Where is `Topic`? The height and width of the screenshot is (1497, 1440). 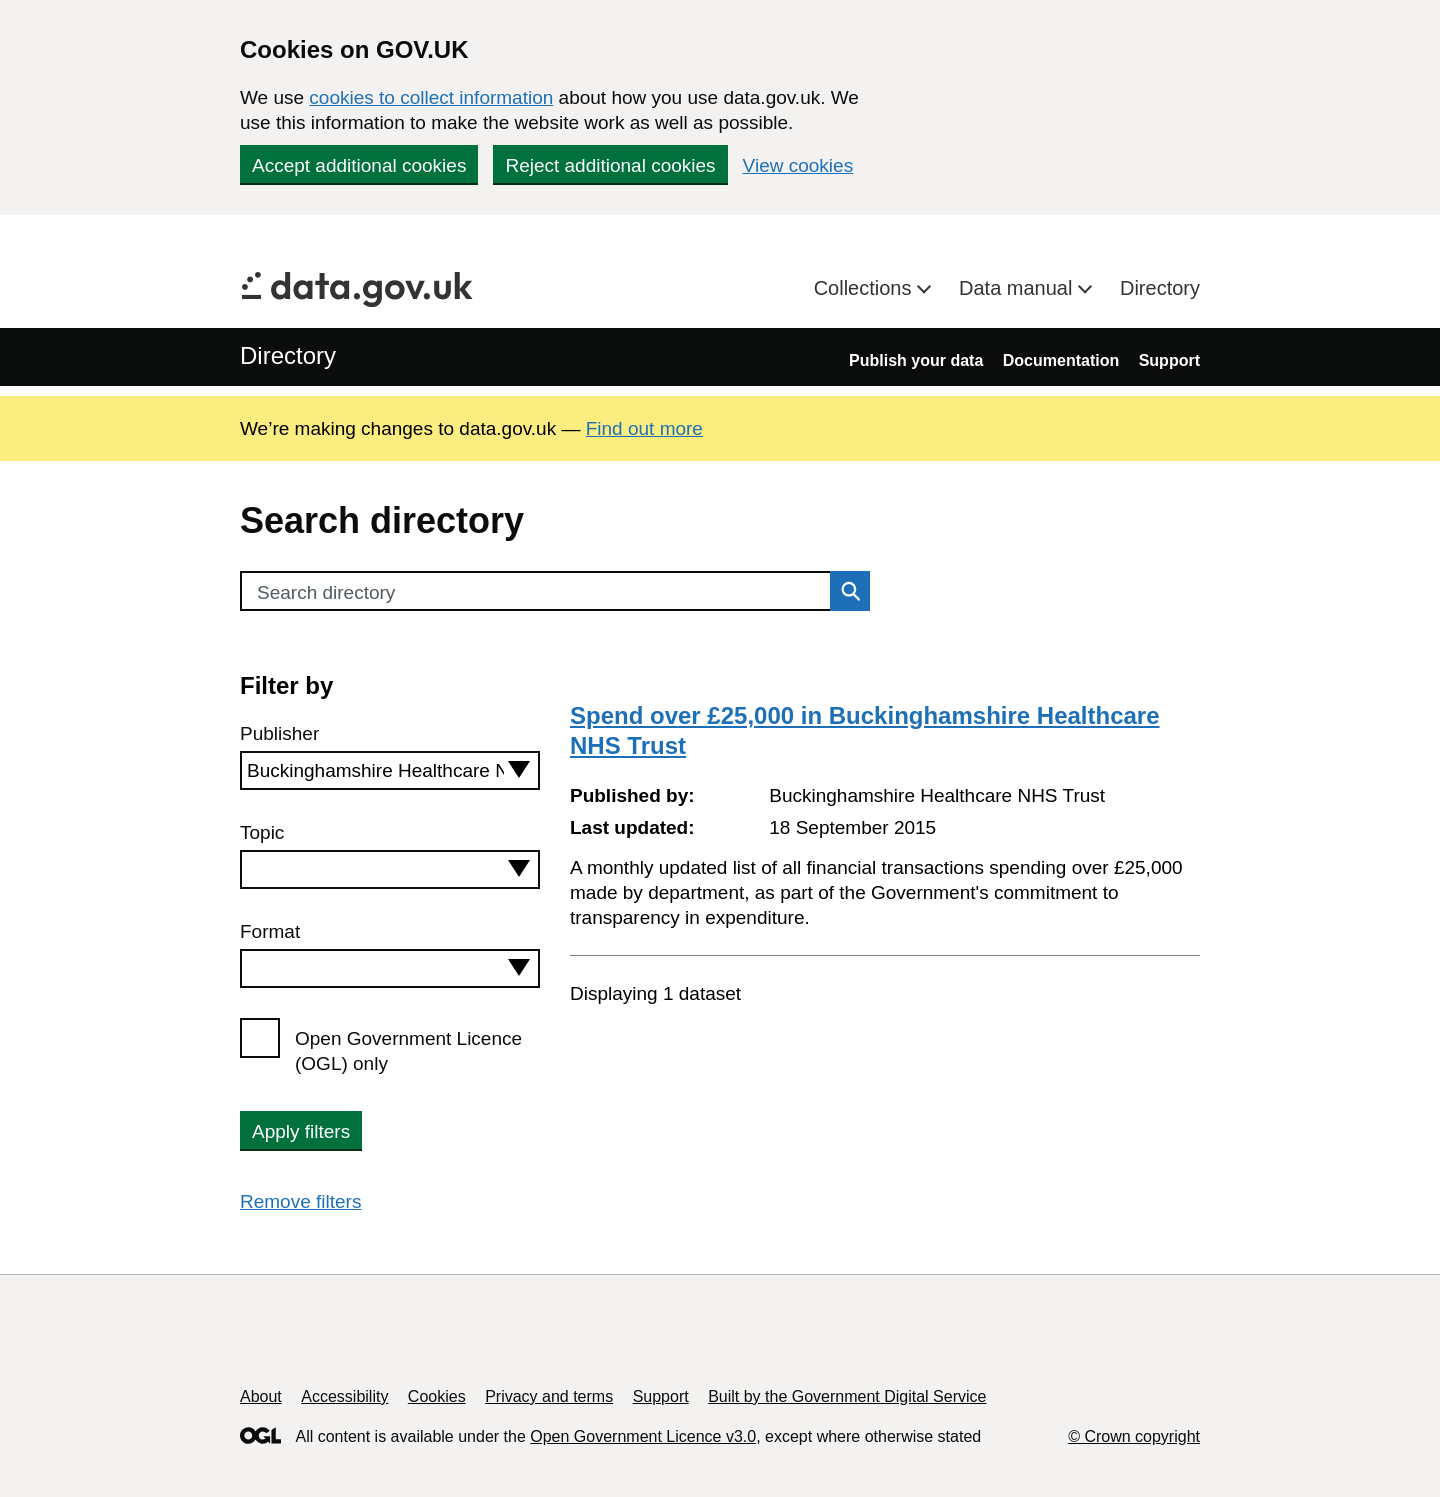
Topic is located at coordinates (262, 832).